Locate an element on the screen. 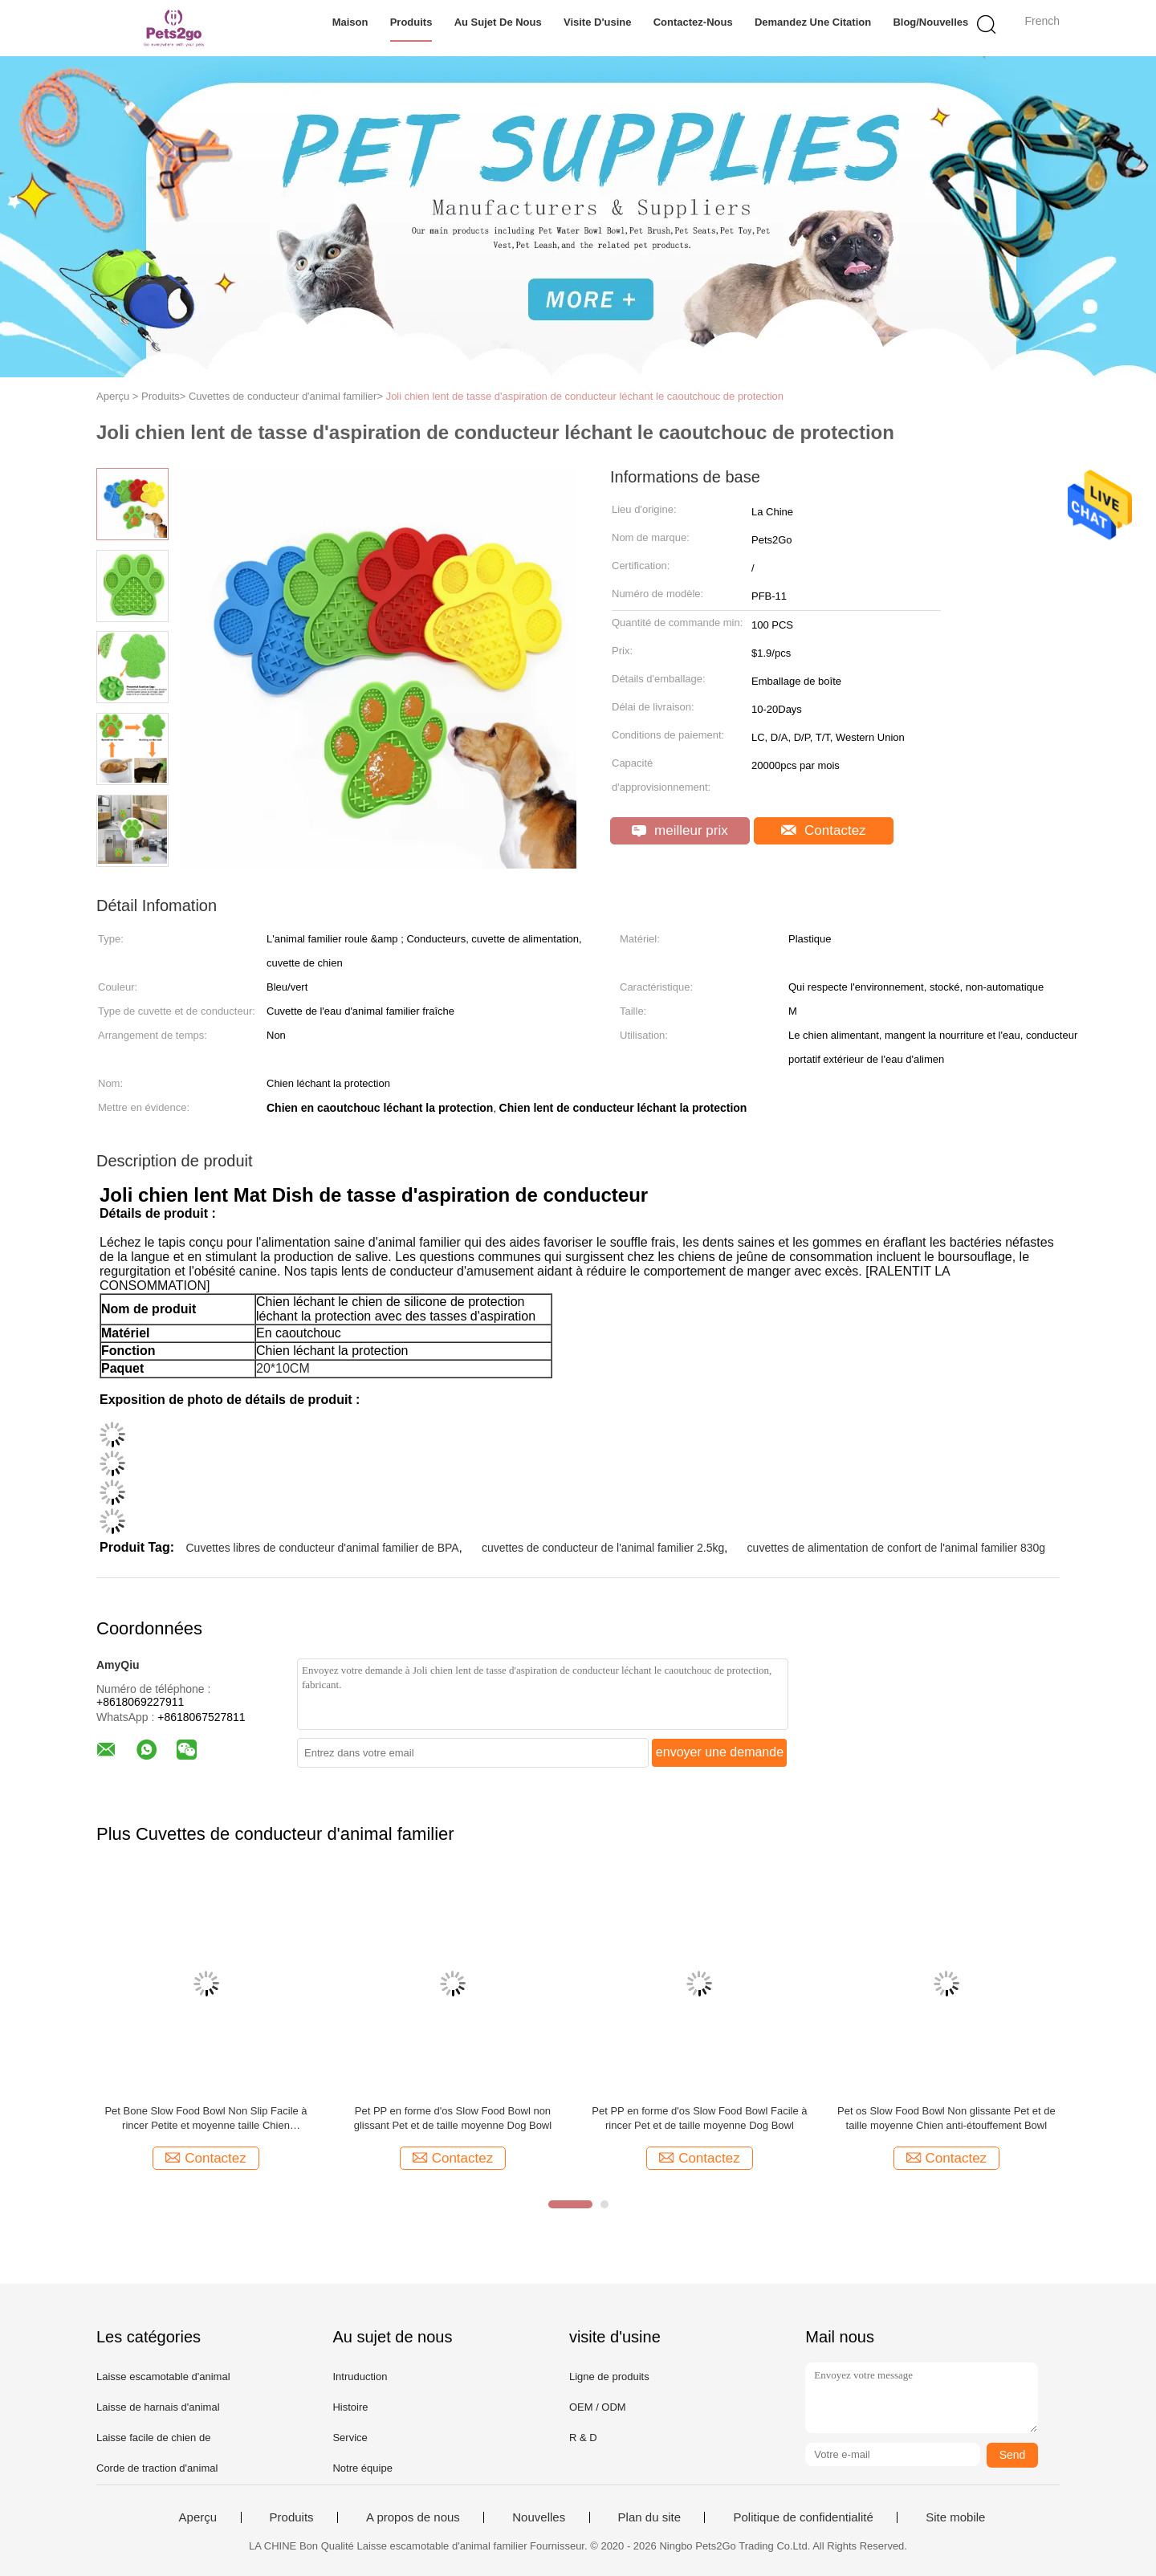  OEM / ODM is located at coordinates (597, 2407).